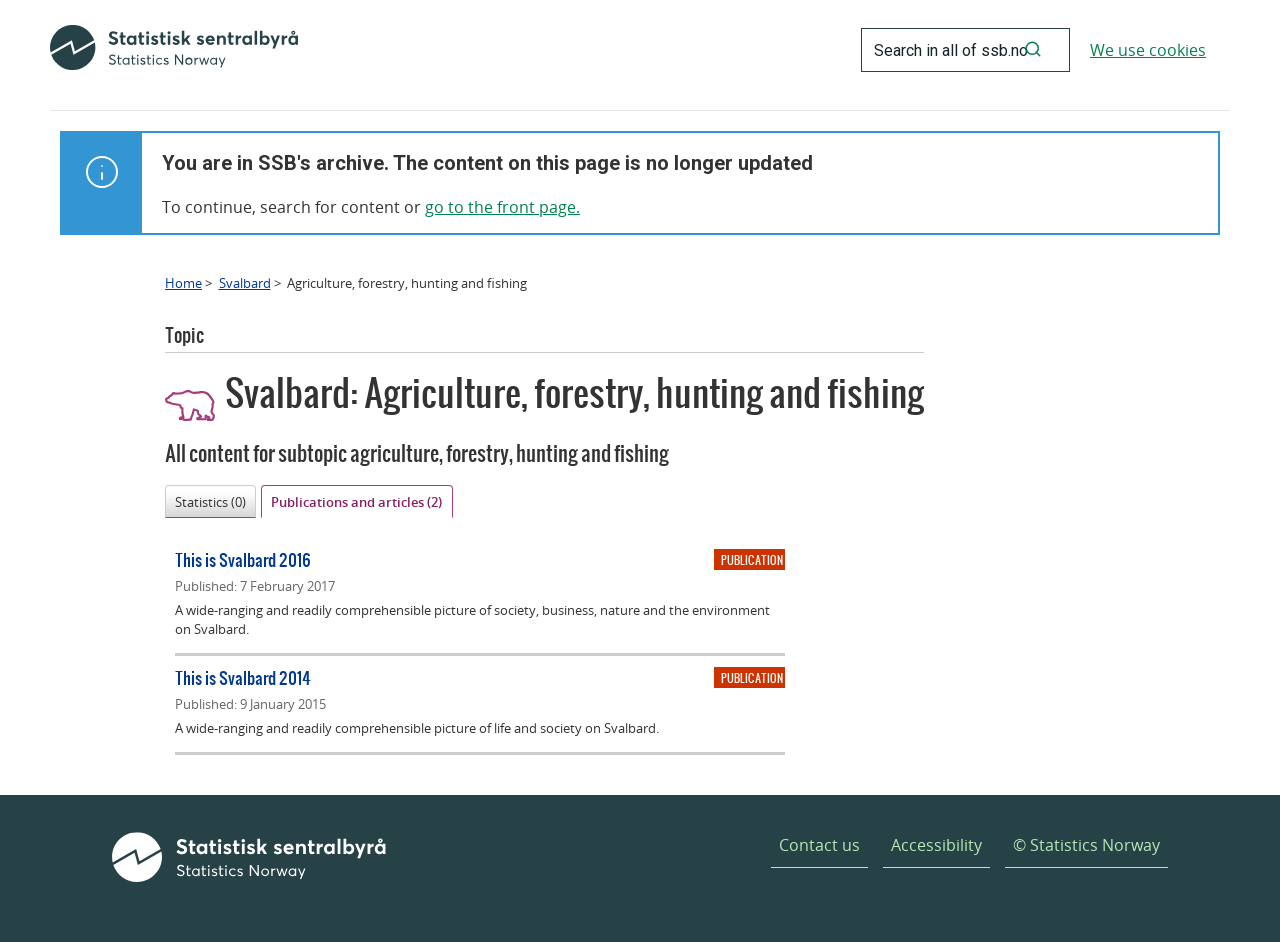 The width and height of the screenshot is (1280, 942). I want to click on Accessibility, so click(936, 845).